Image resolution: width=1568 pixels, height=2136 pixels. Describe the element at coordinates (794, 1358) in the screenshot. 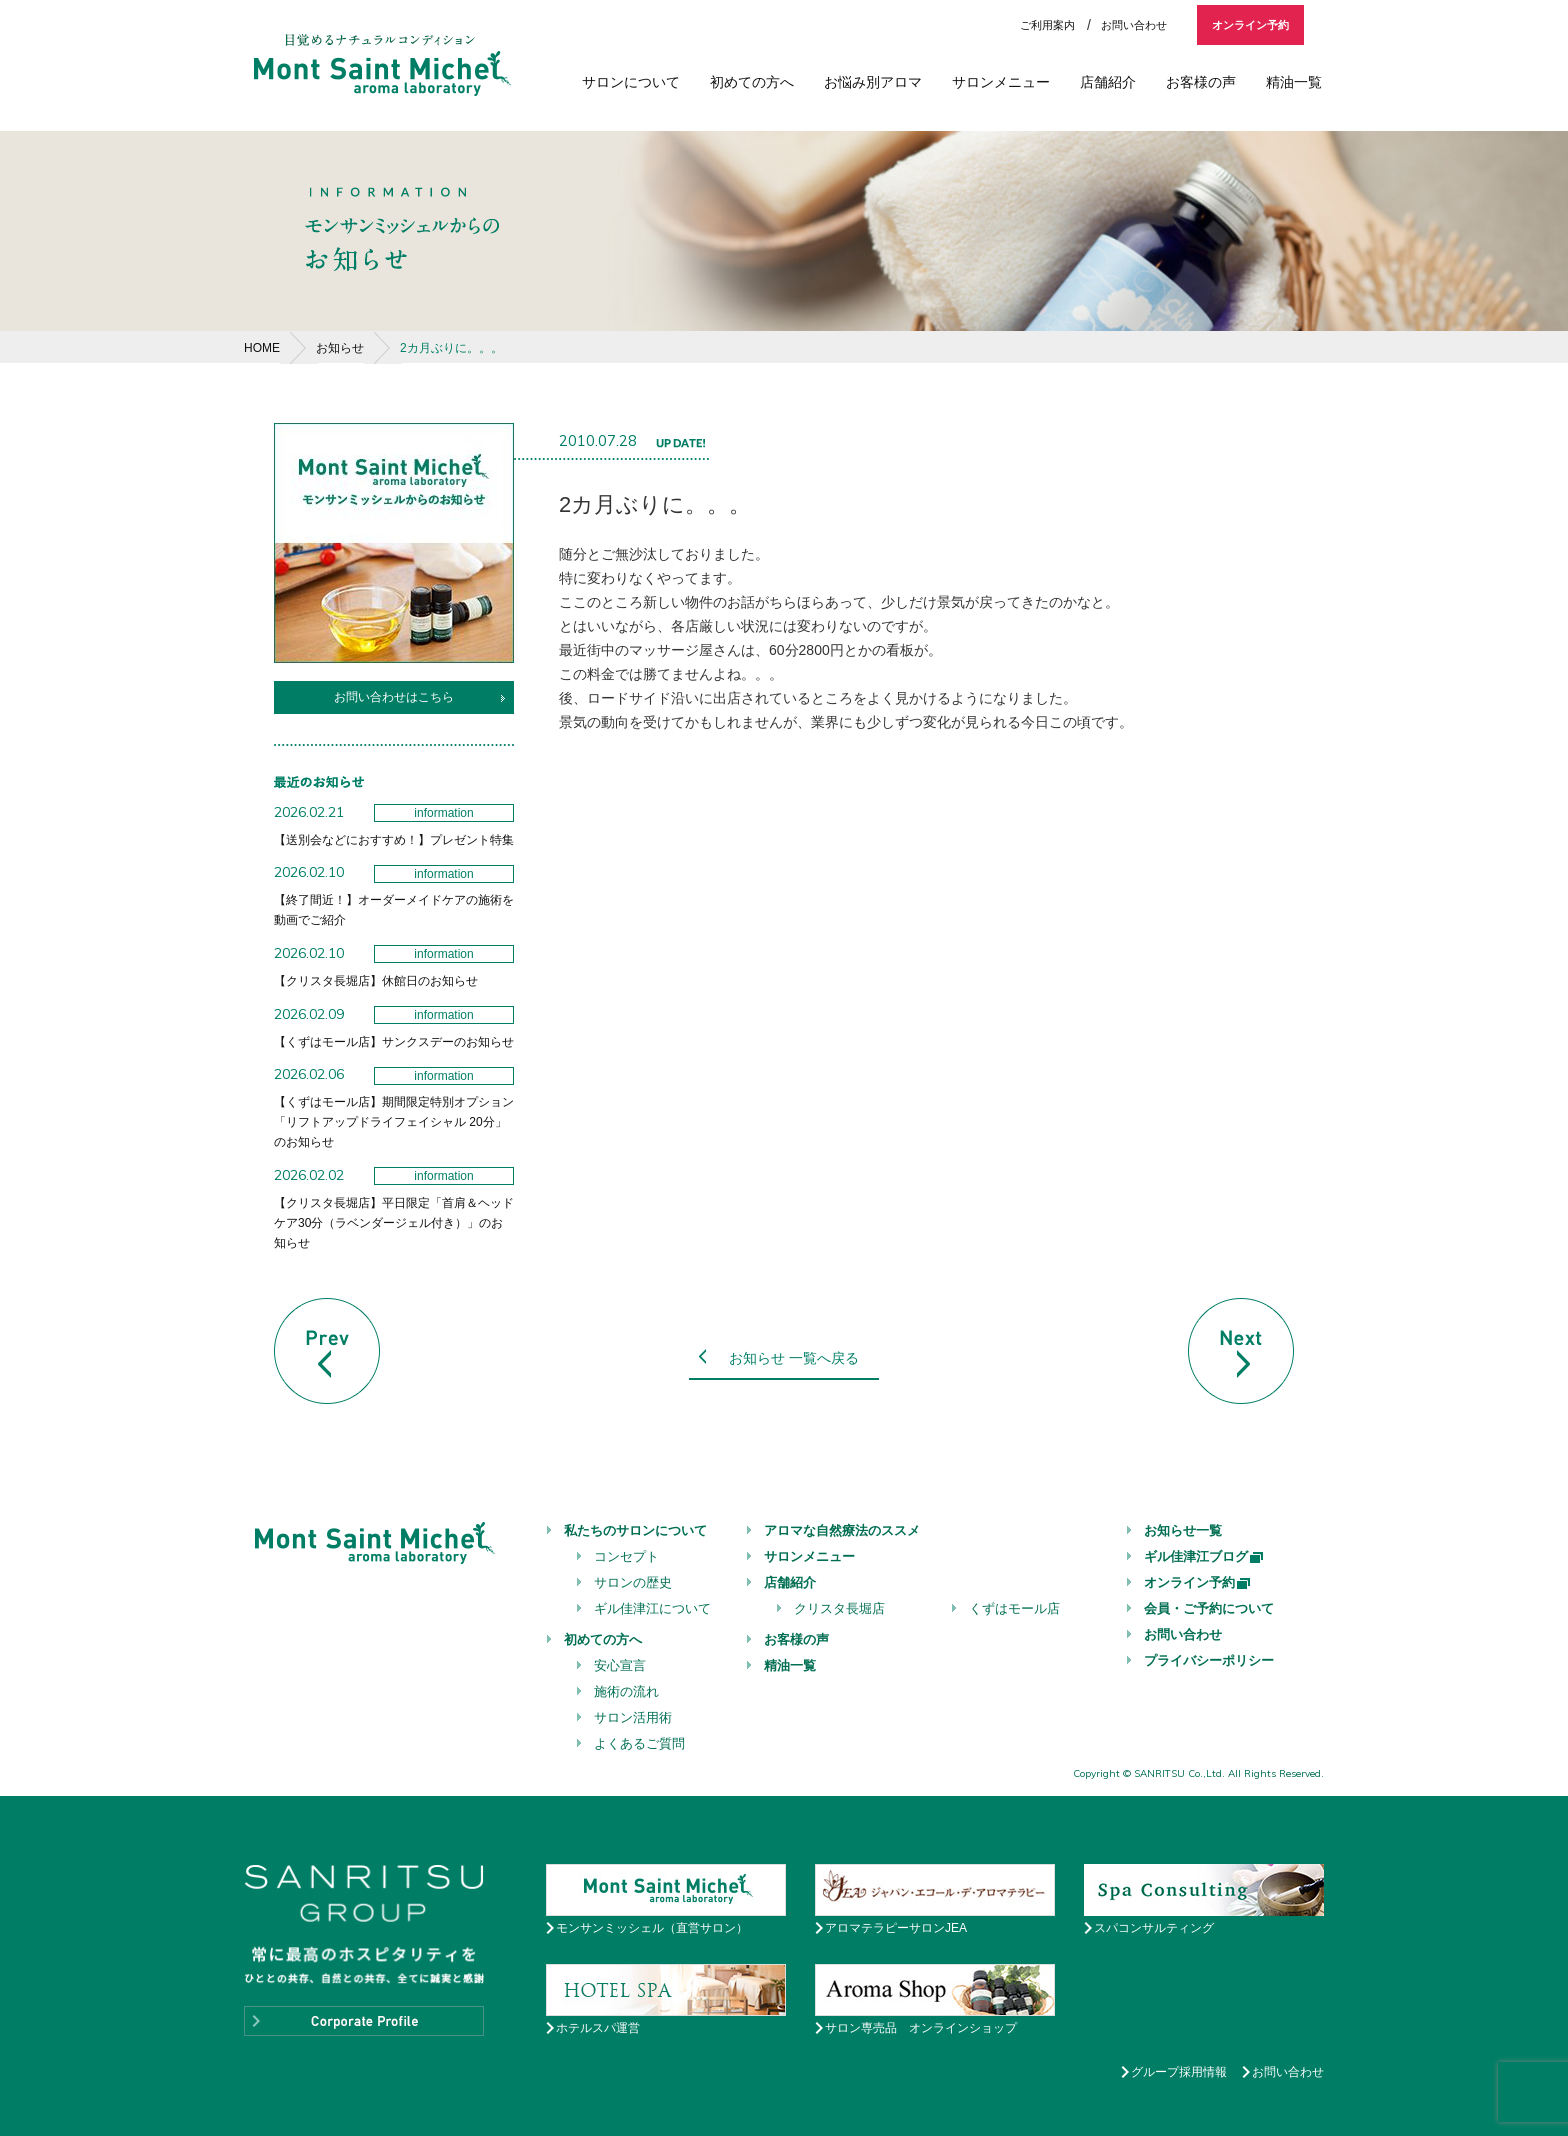

I see `お知らせ 一覧へ戻る` at that location.